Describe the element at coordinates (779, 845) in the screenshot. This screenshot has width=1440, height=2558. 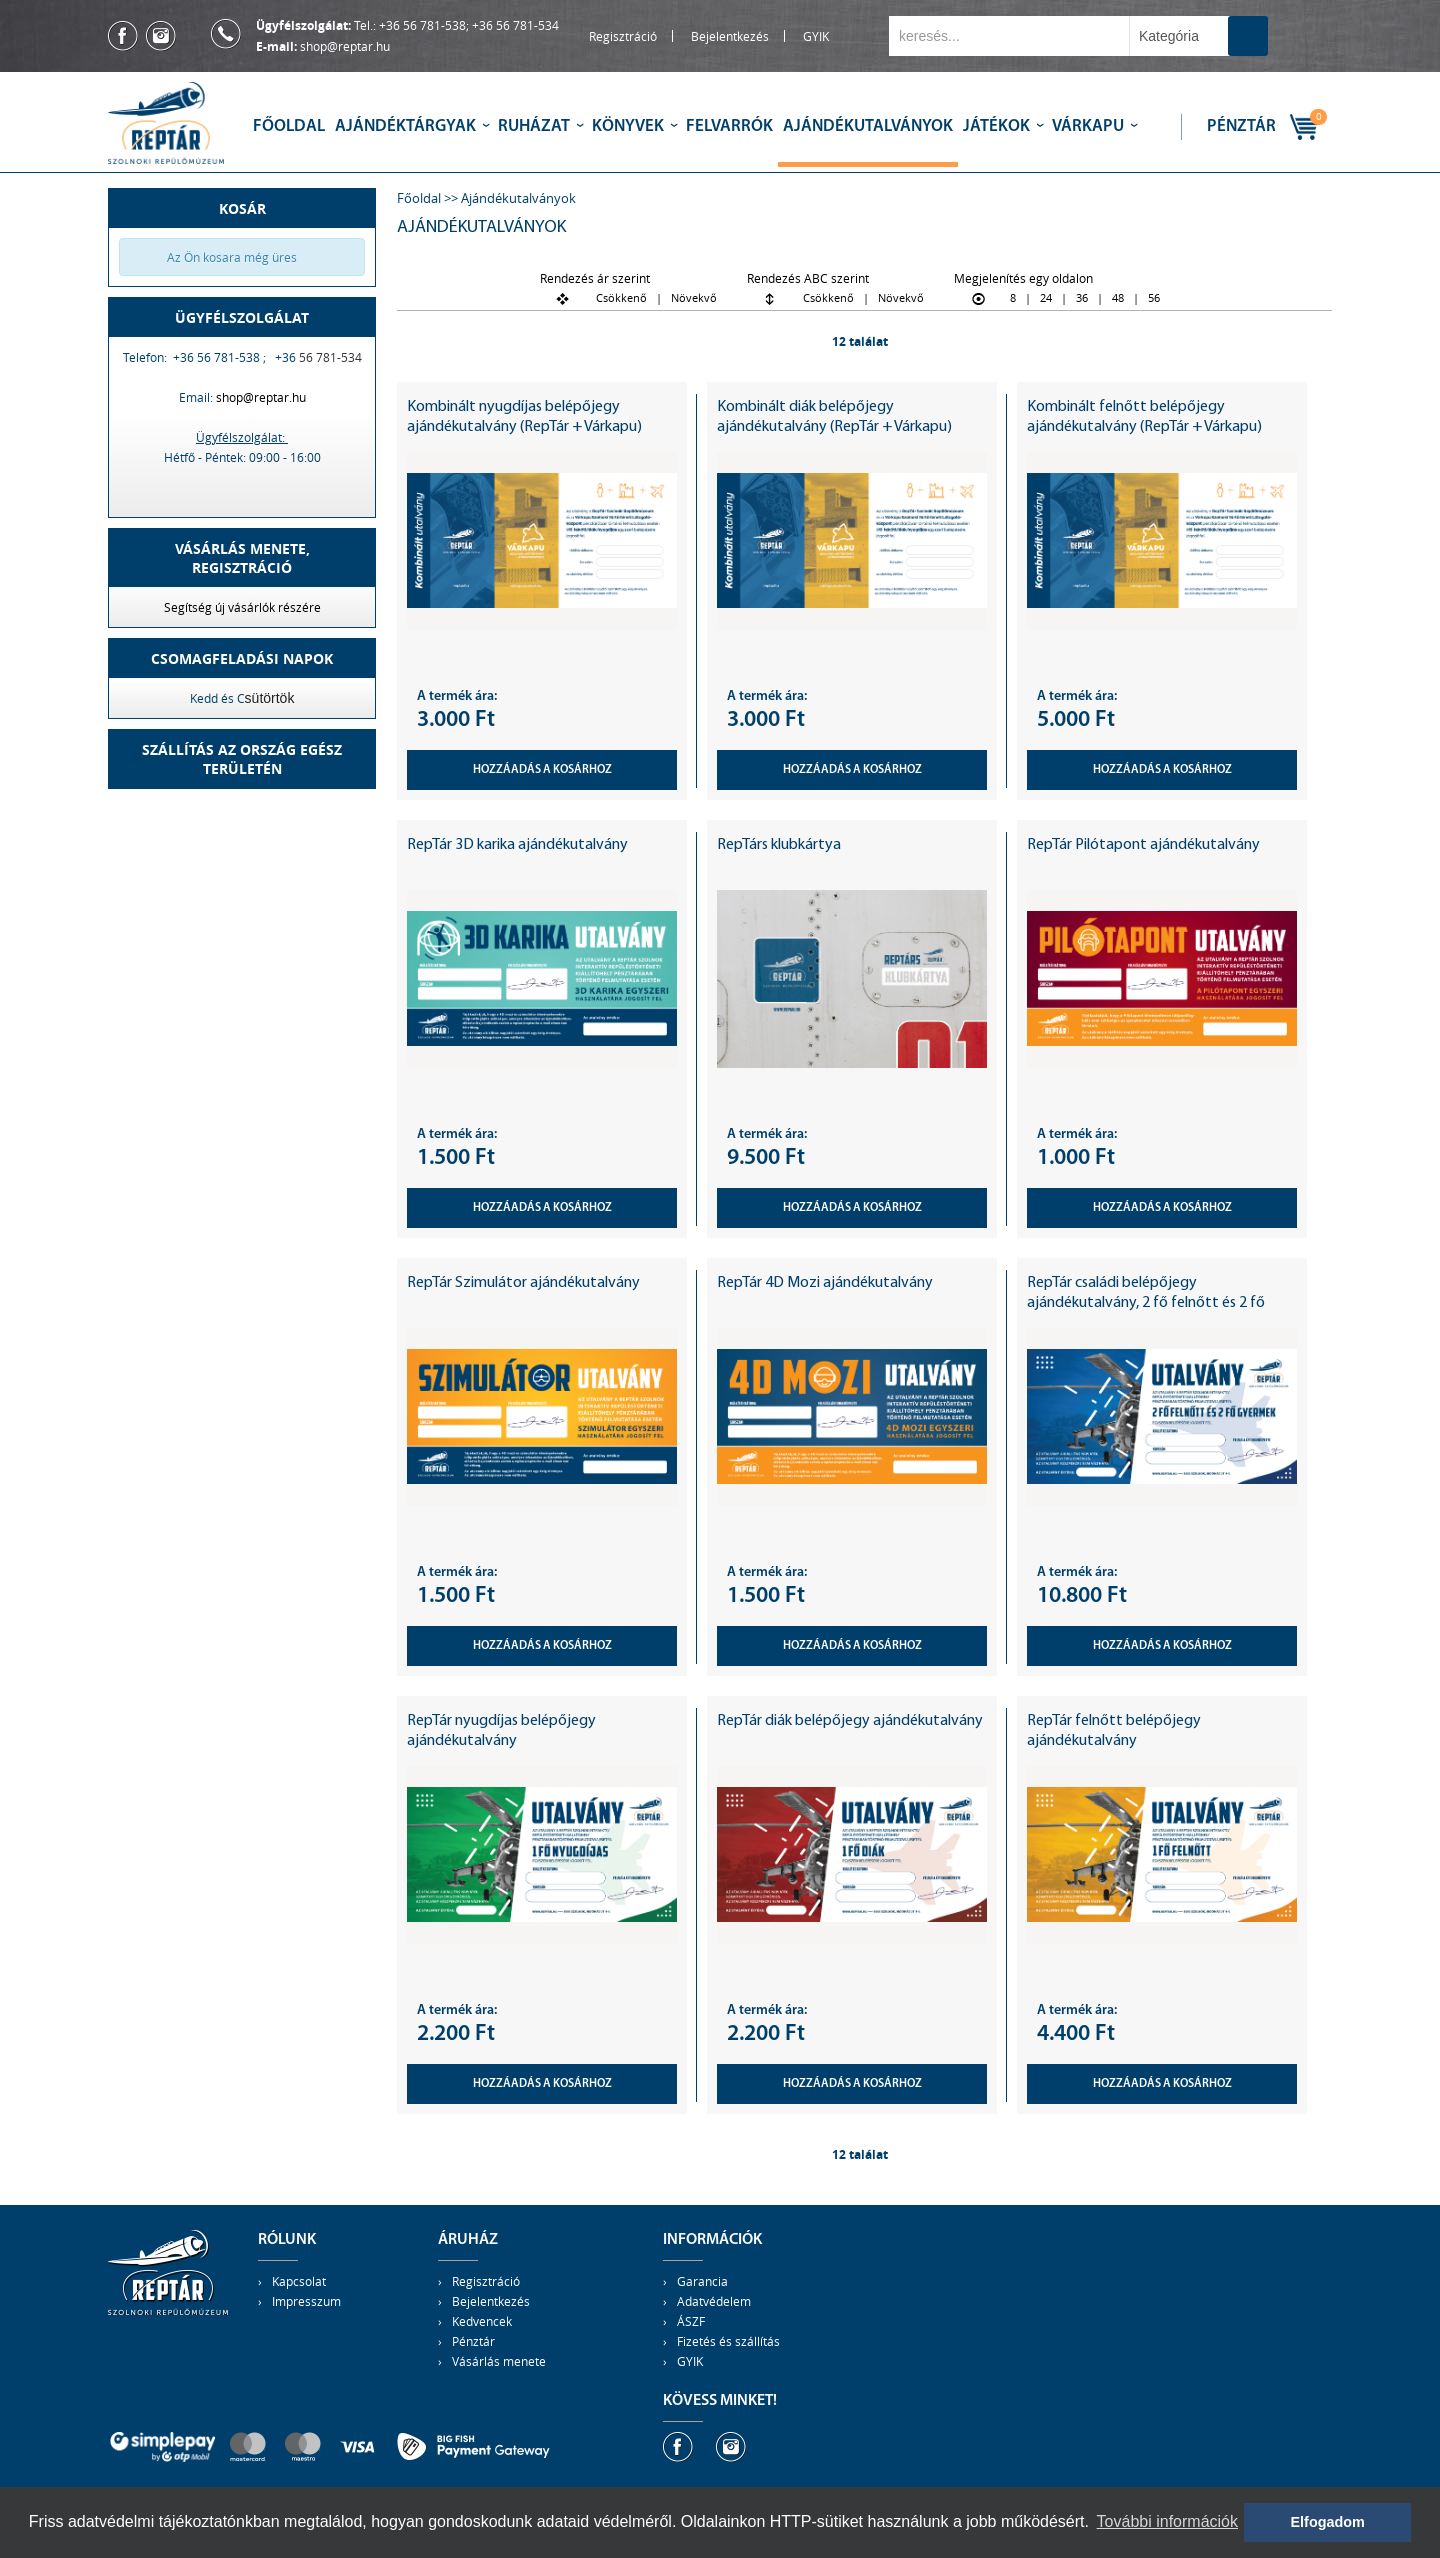
I see `RepTárs klubkártya` at that location.